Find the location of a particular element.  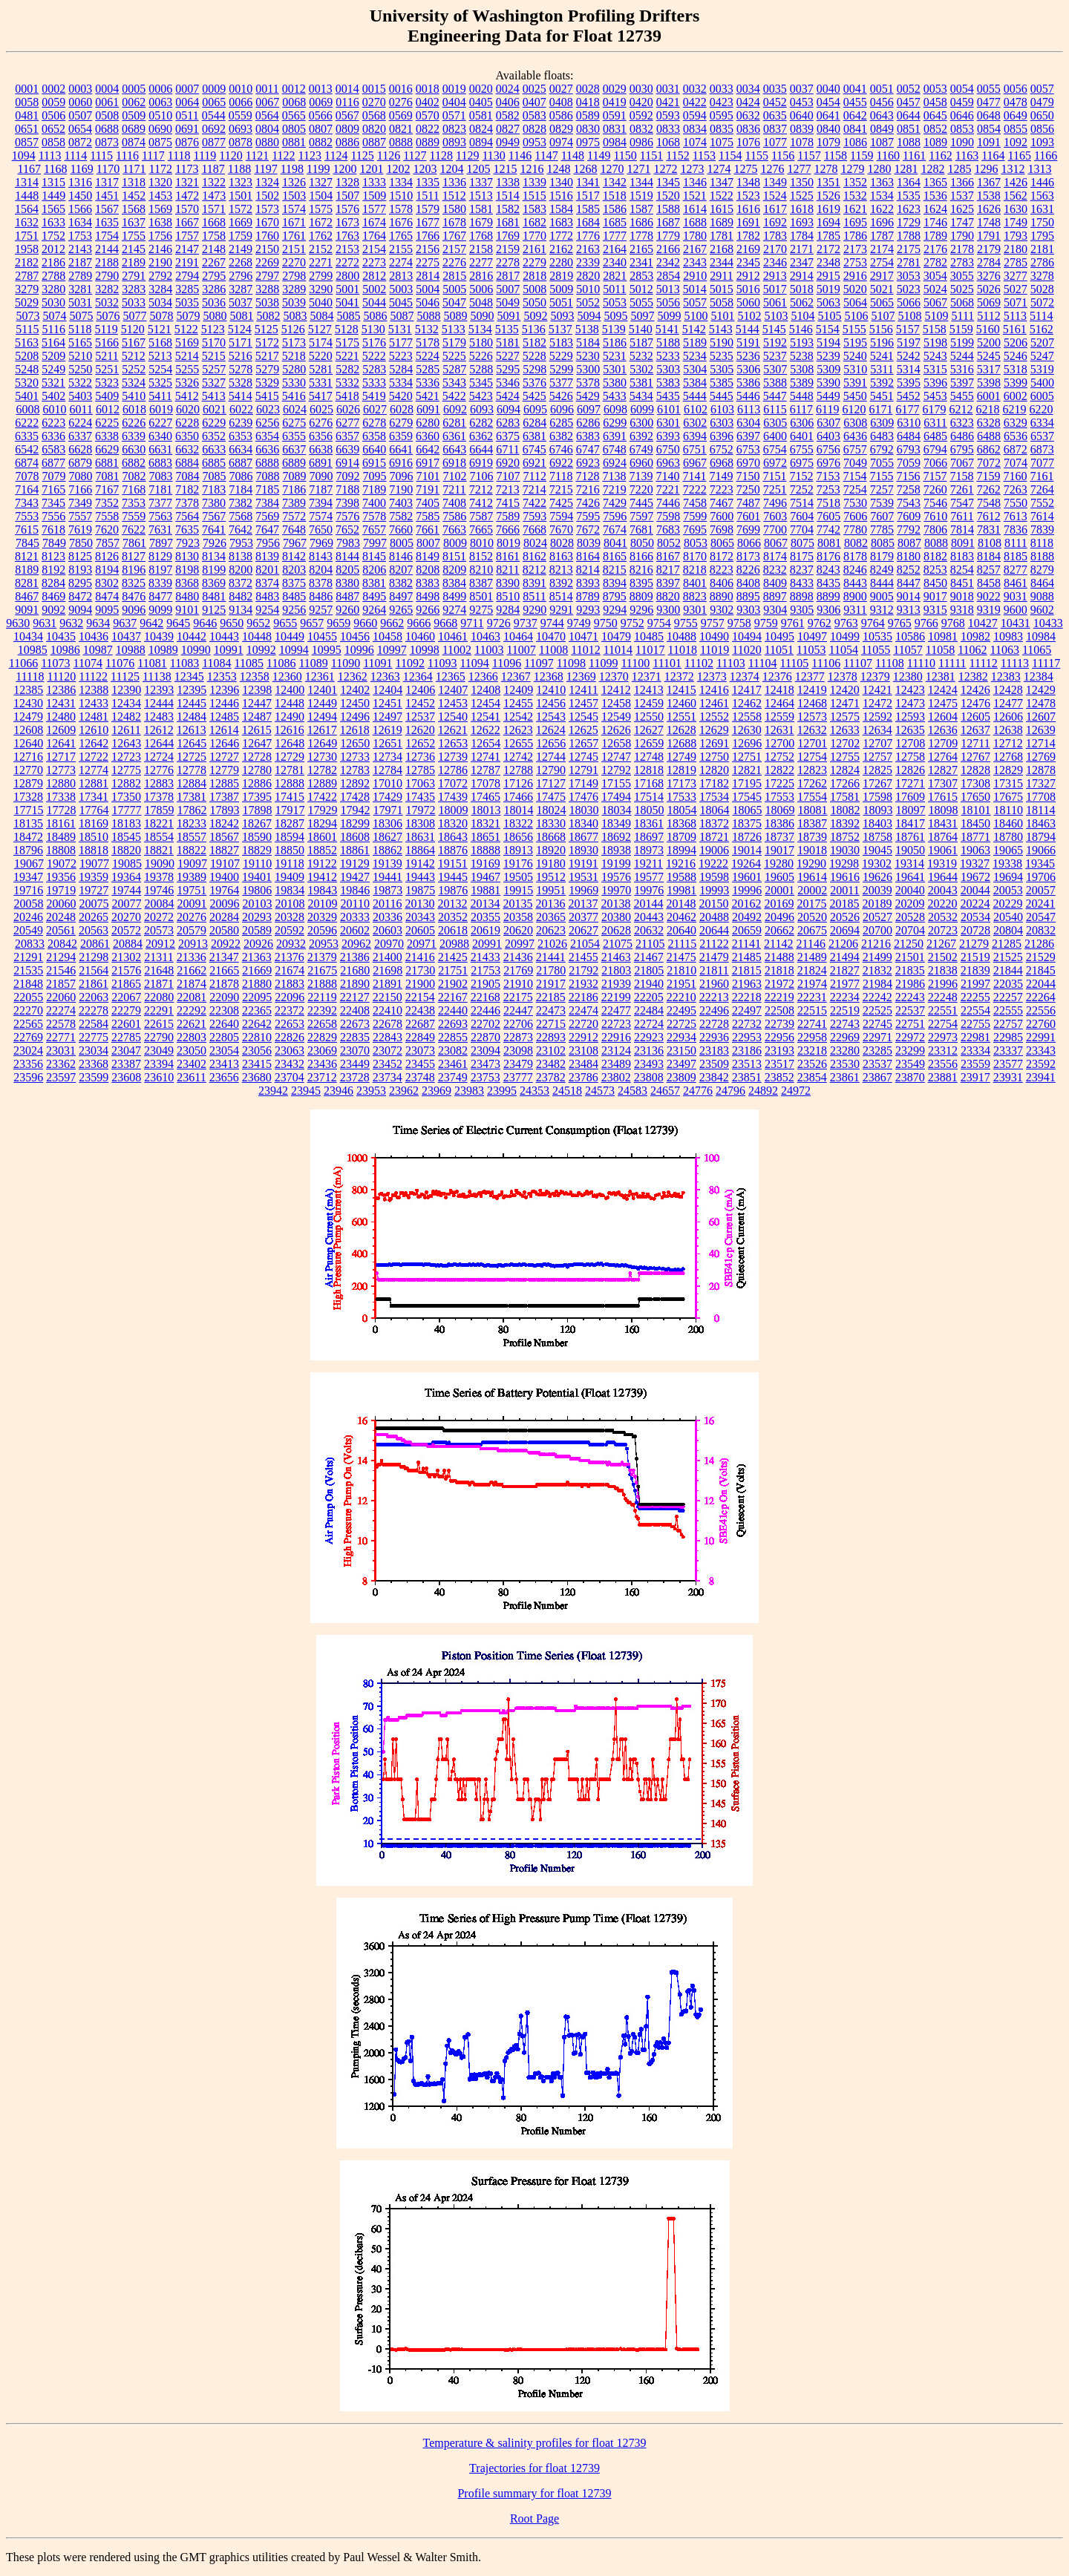

1317 is located at coordinates (107, 182).